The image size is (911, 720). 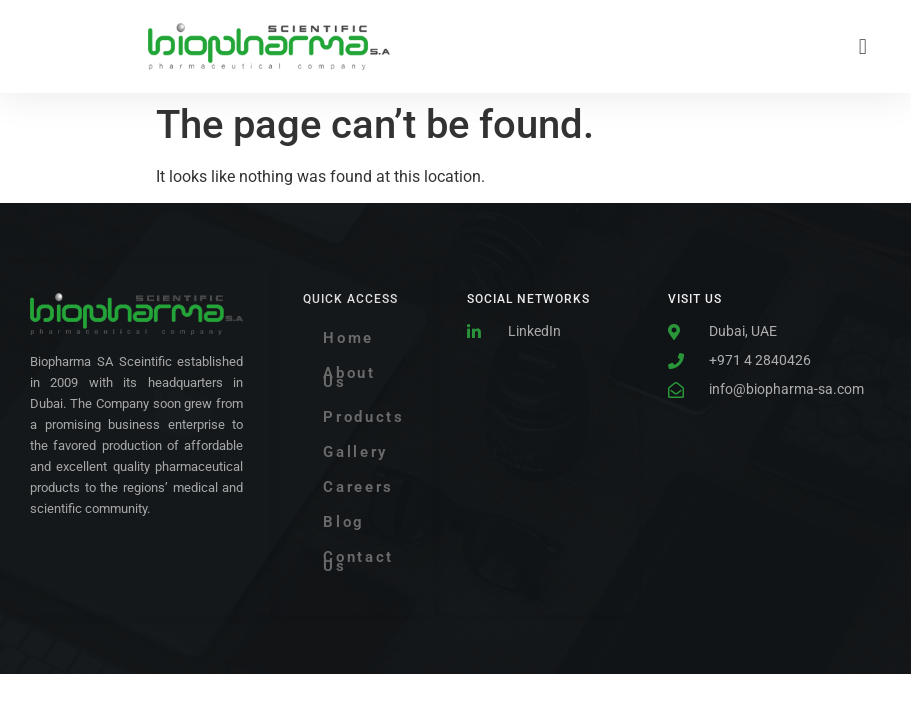 I want to click on About Us, so click(x=349, y=377).